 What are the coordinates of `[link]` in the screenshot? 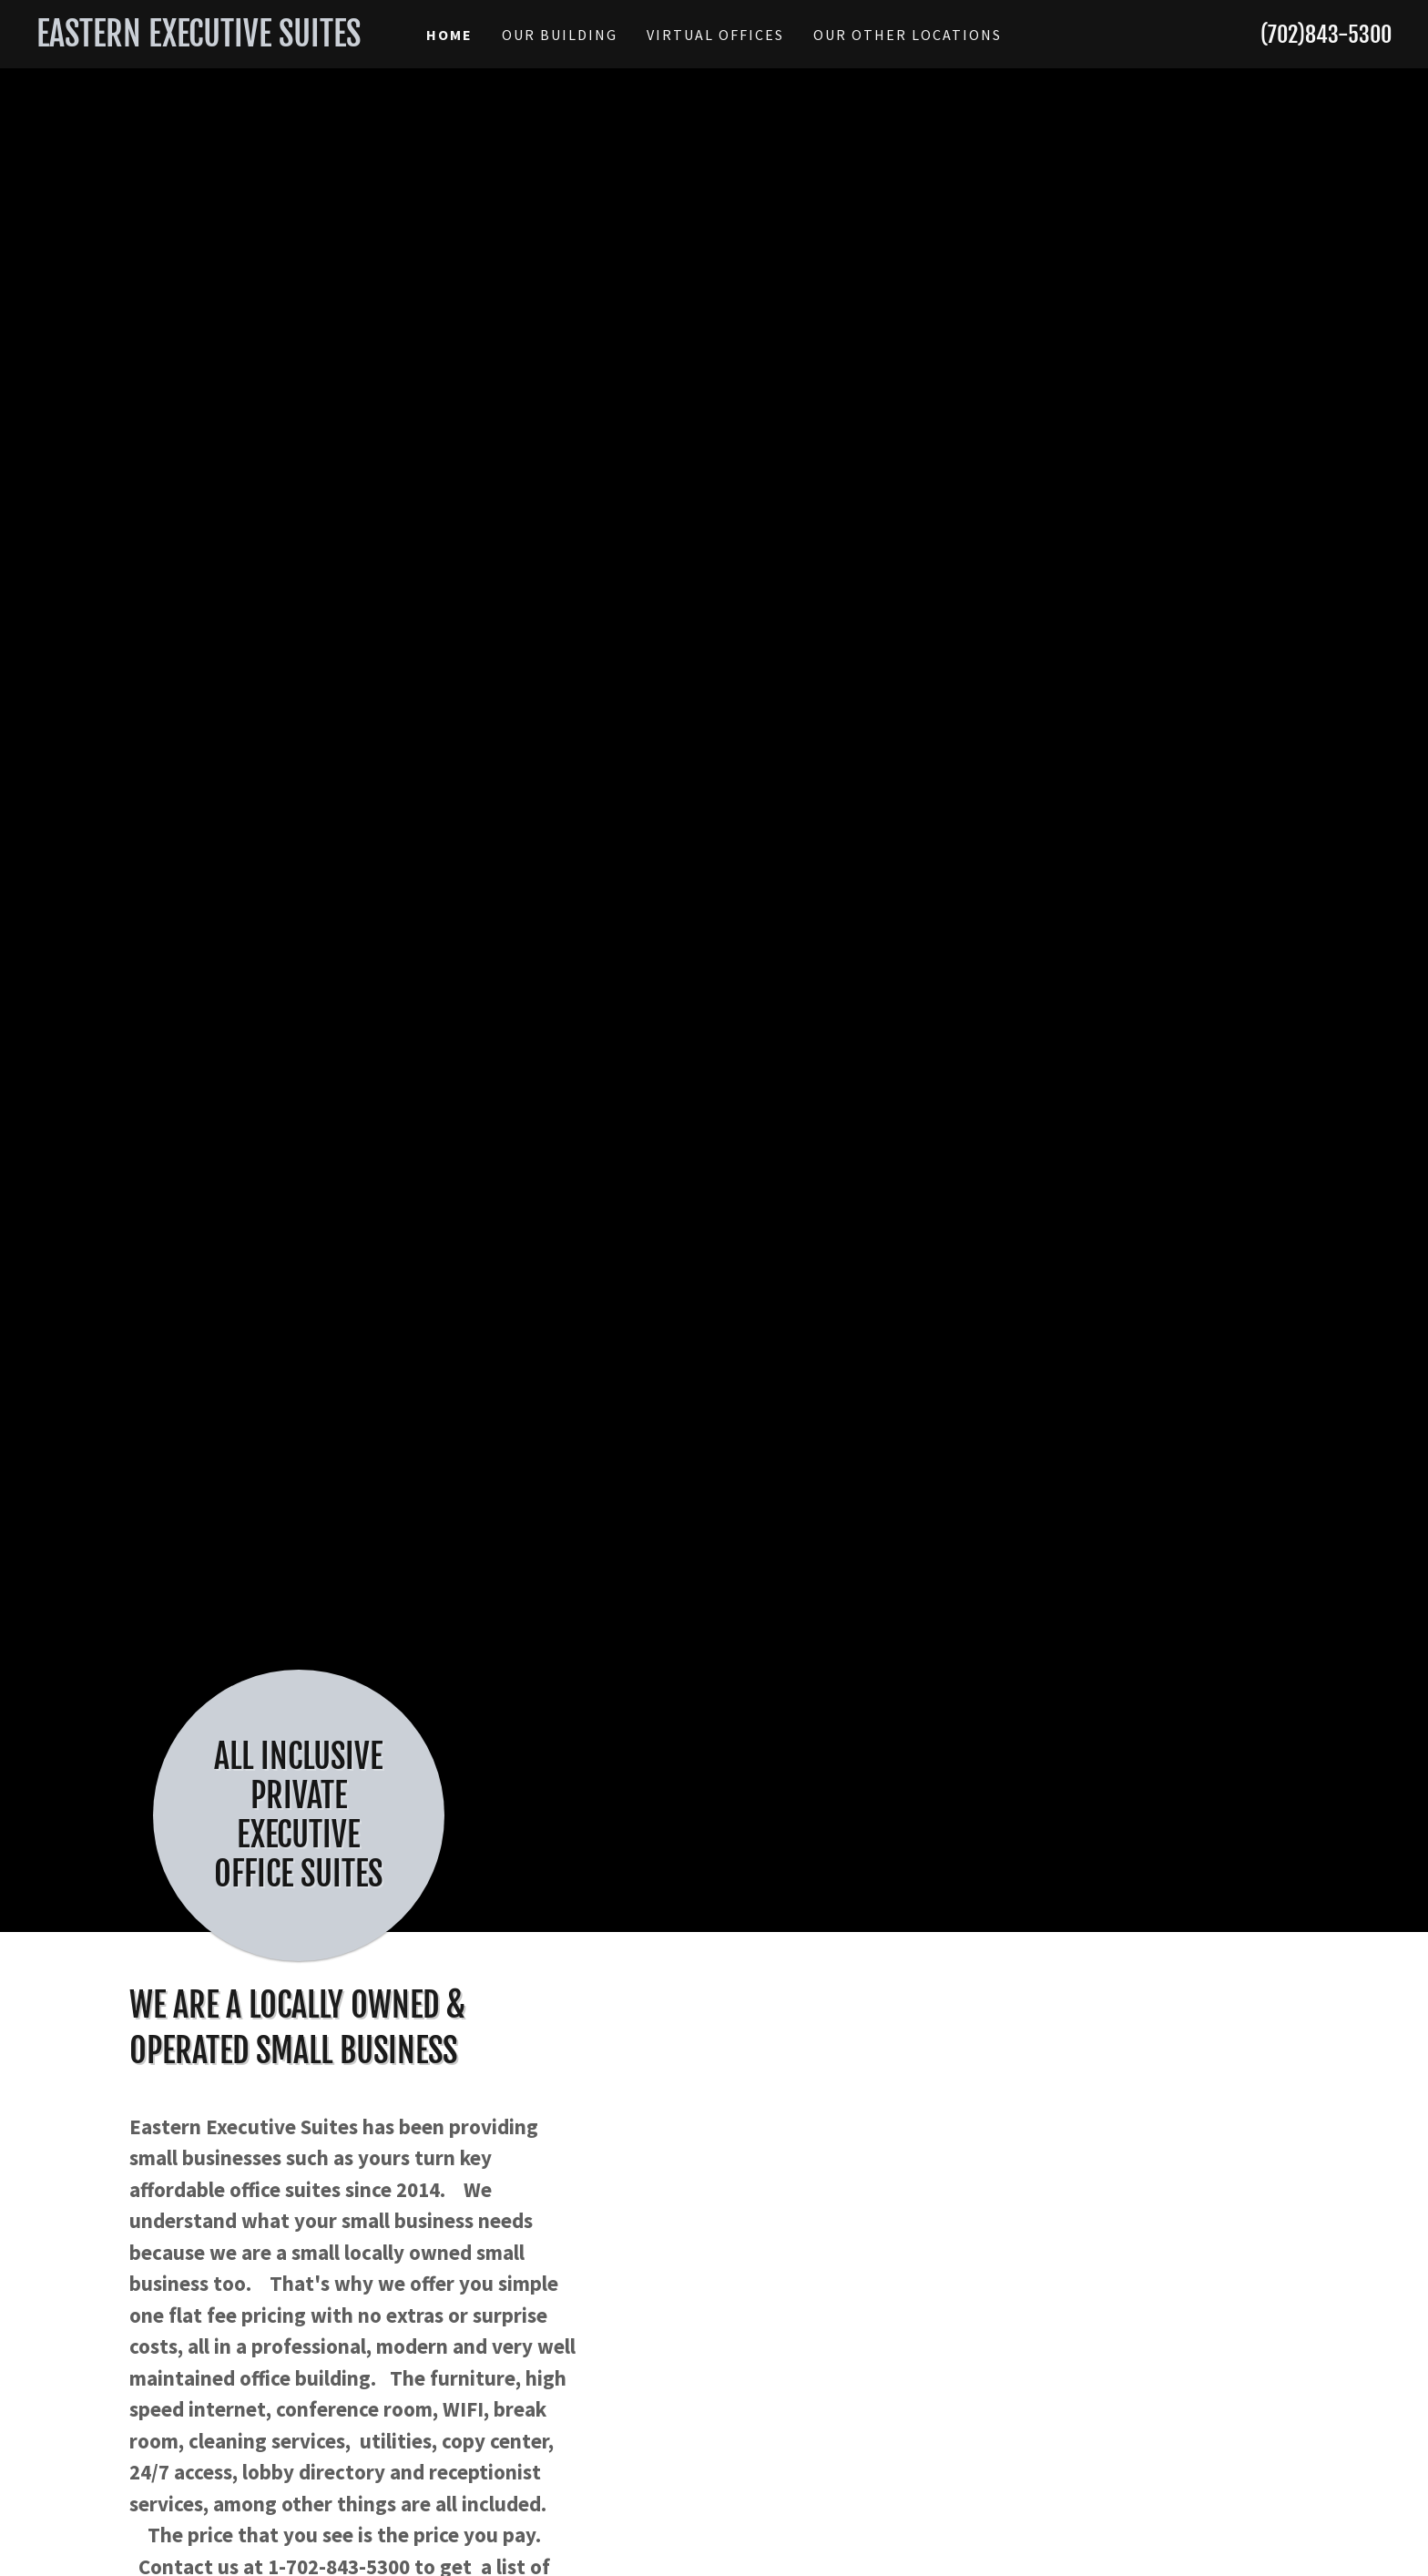 It's located at (205, 40).